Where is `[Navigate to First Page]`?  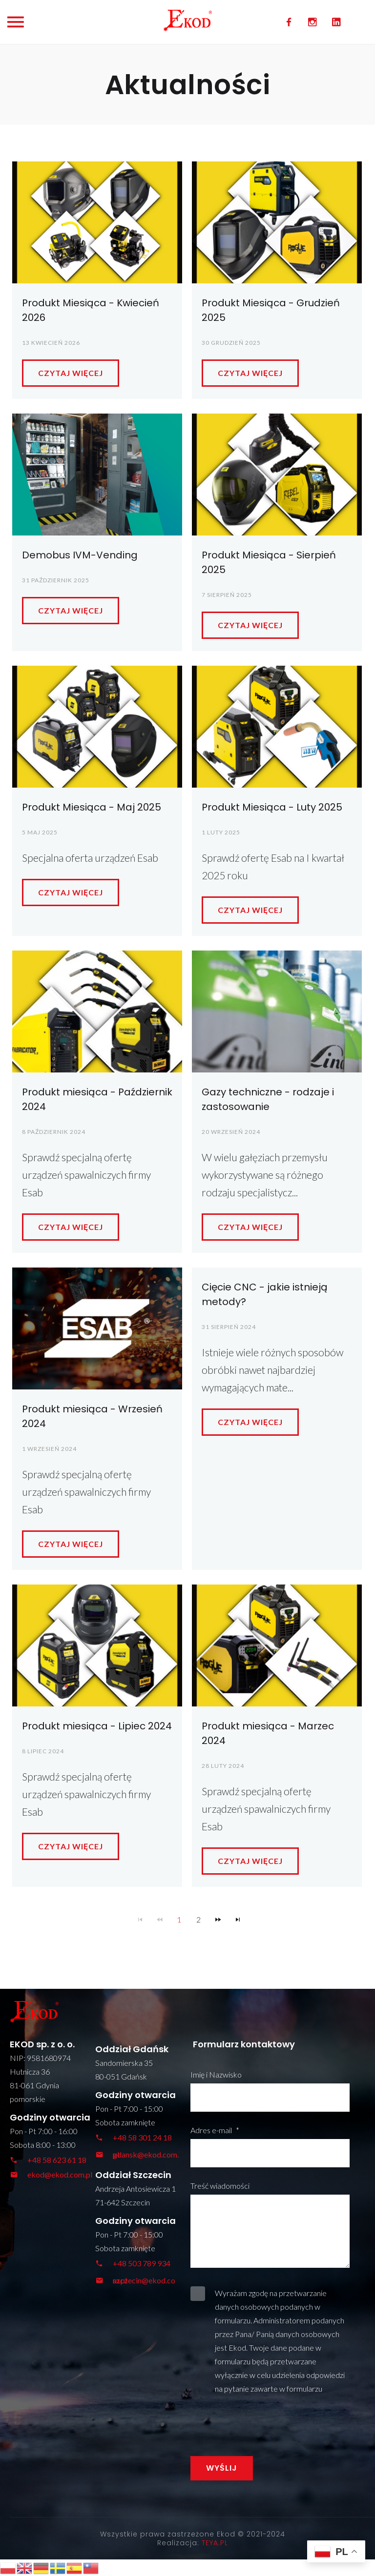
[Navigate to First Page] is located at coordinates (140, 1919).